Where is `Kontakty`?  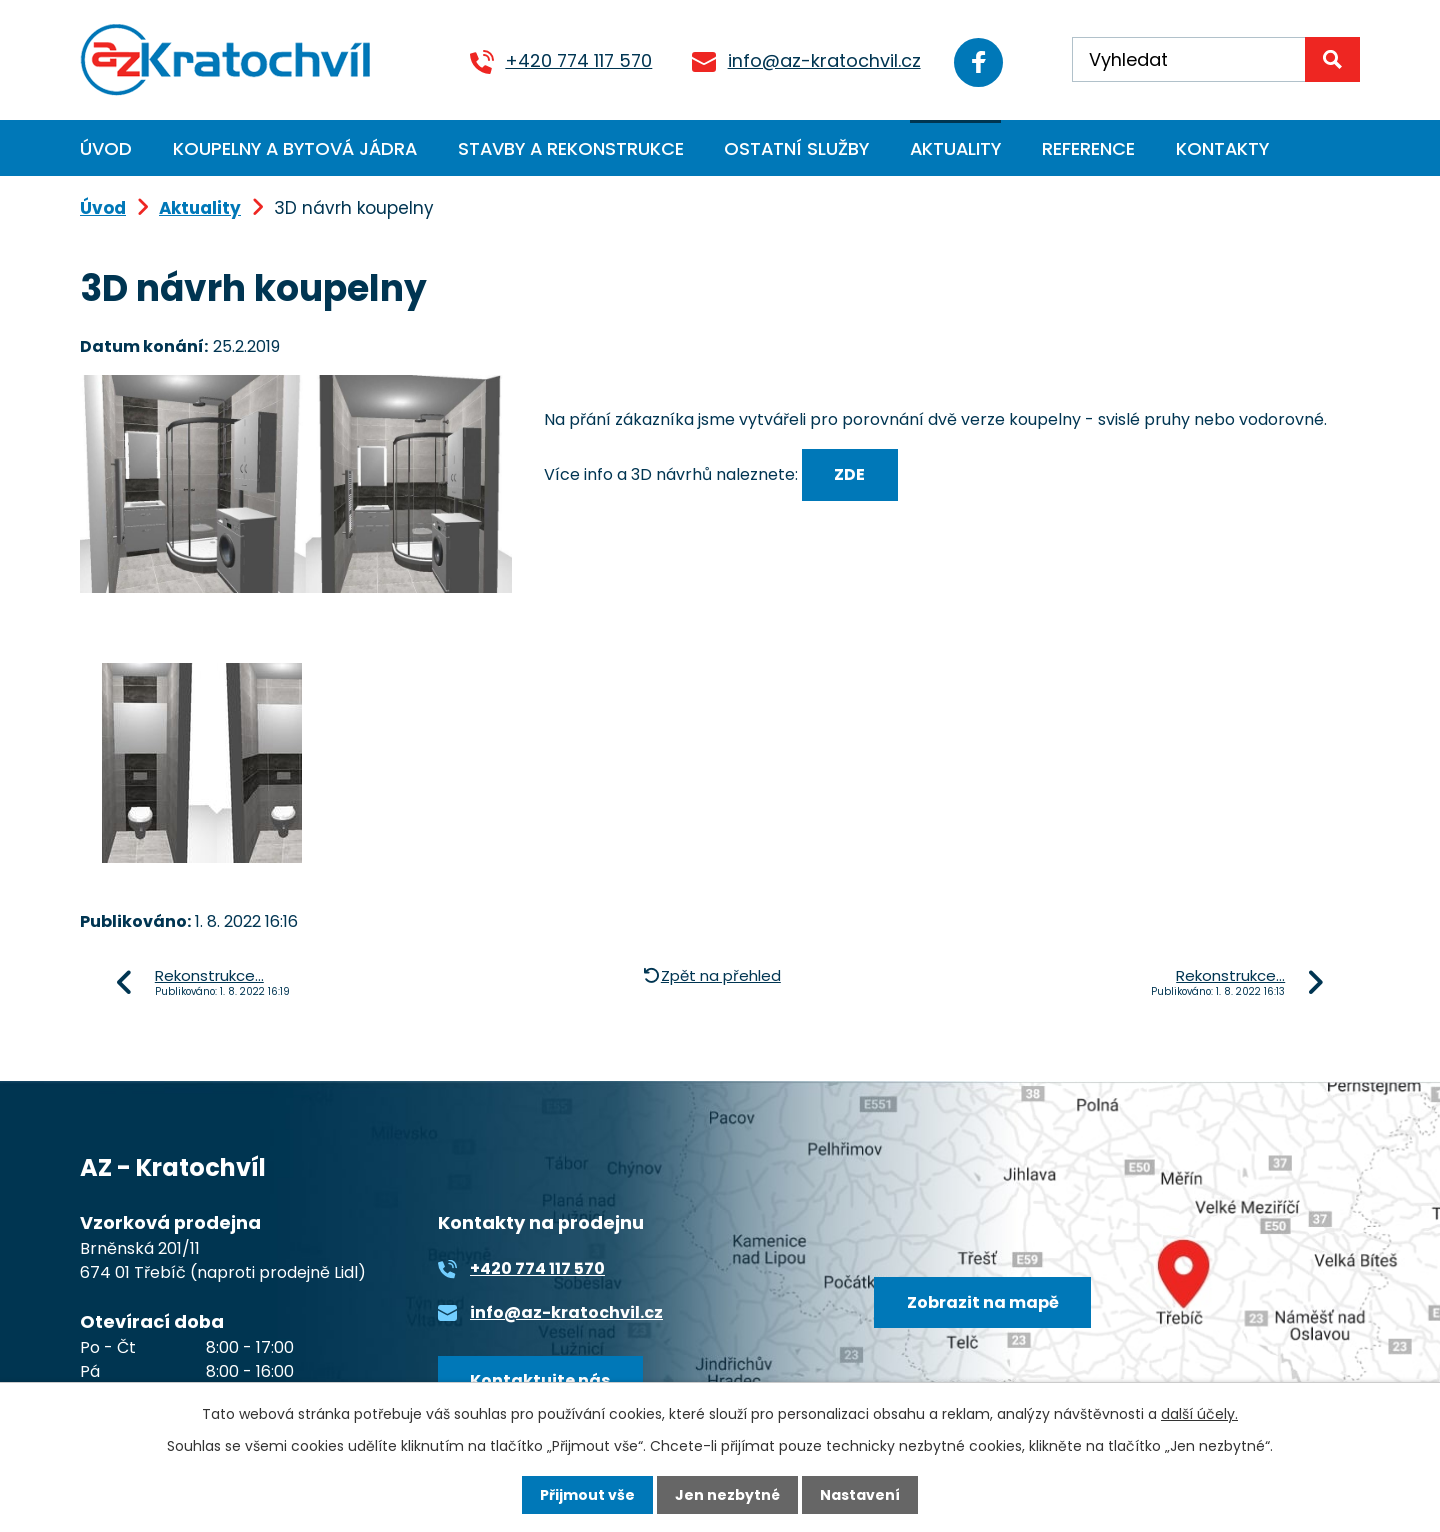 Kontakty is located at coordinates (1222, 148).